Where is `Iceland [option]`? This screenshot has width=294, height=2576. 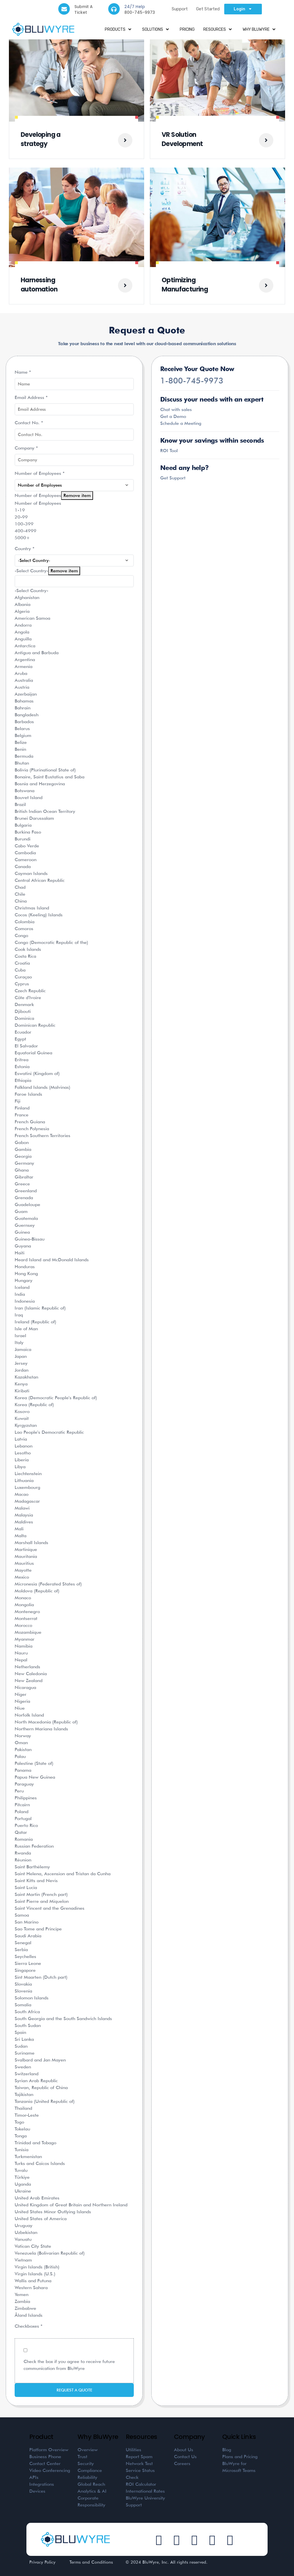
Iceland [option] is located at coordinates (22, 1287).